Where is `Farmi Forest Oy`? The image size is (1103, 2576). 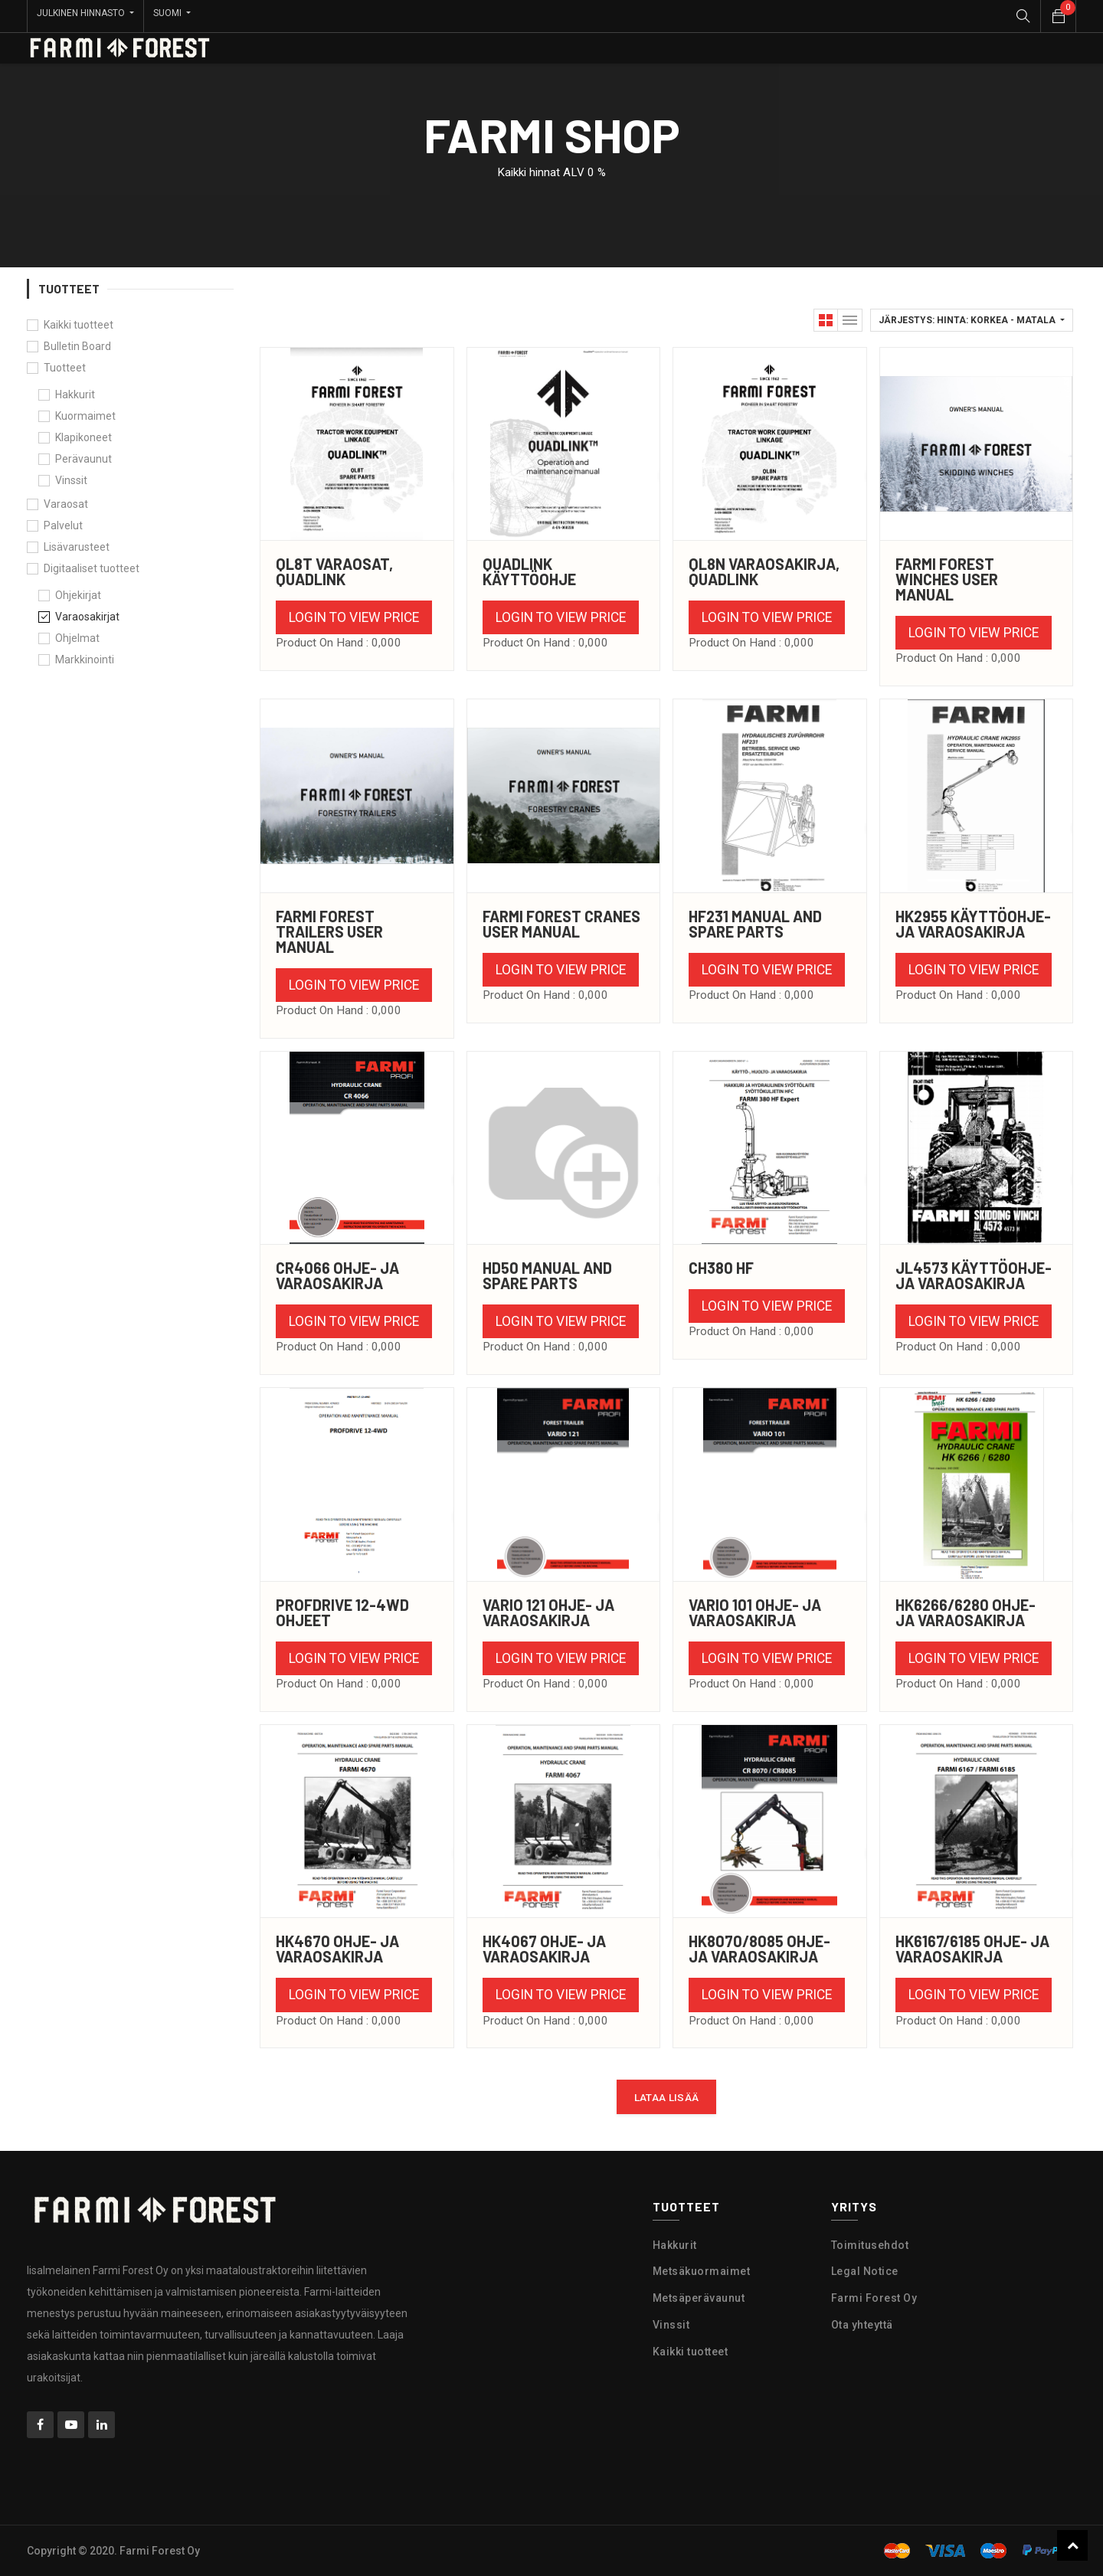 Farmi Forest Oy is located at coordinates (874, 2298).